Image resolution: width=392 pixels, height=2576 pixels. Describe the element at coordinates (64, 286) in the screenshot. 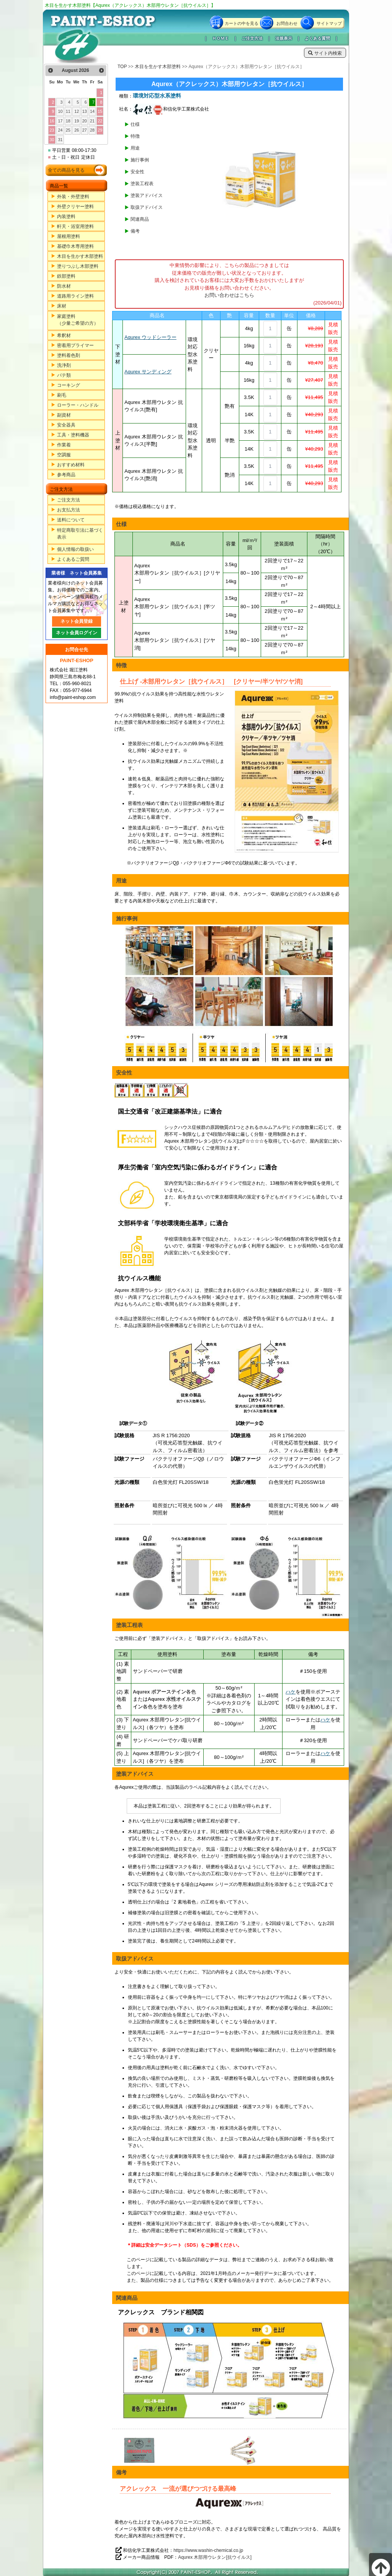

I see `防水材` at that location.